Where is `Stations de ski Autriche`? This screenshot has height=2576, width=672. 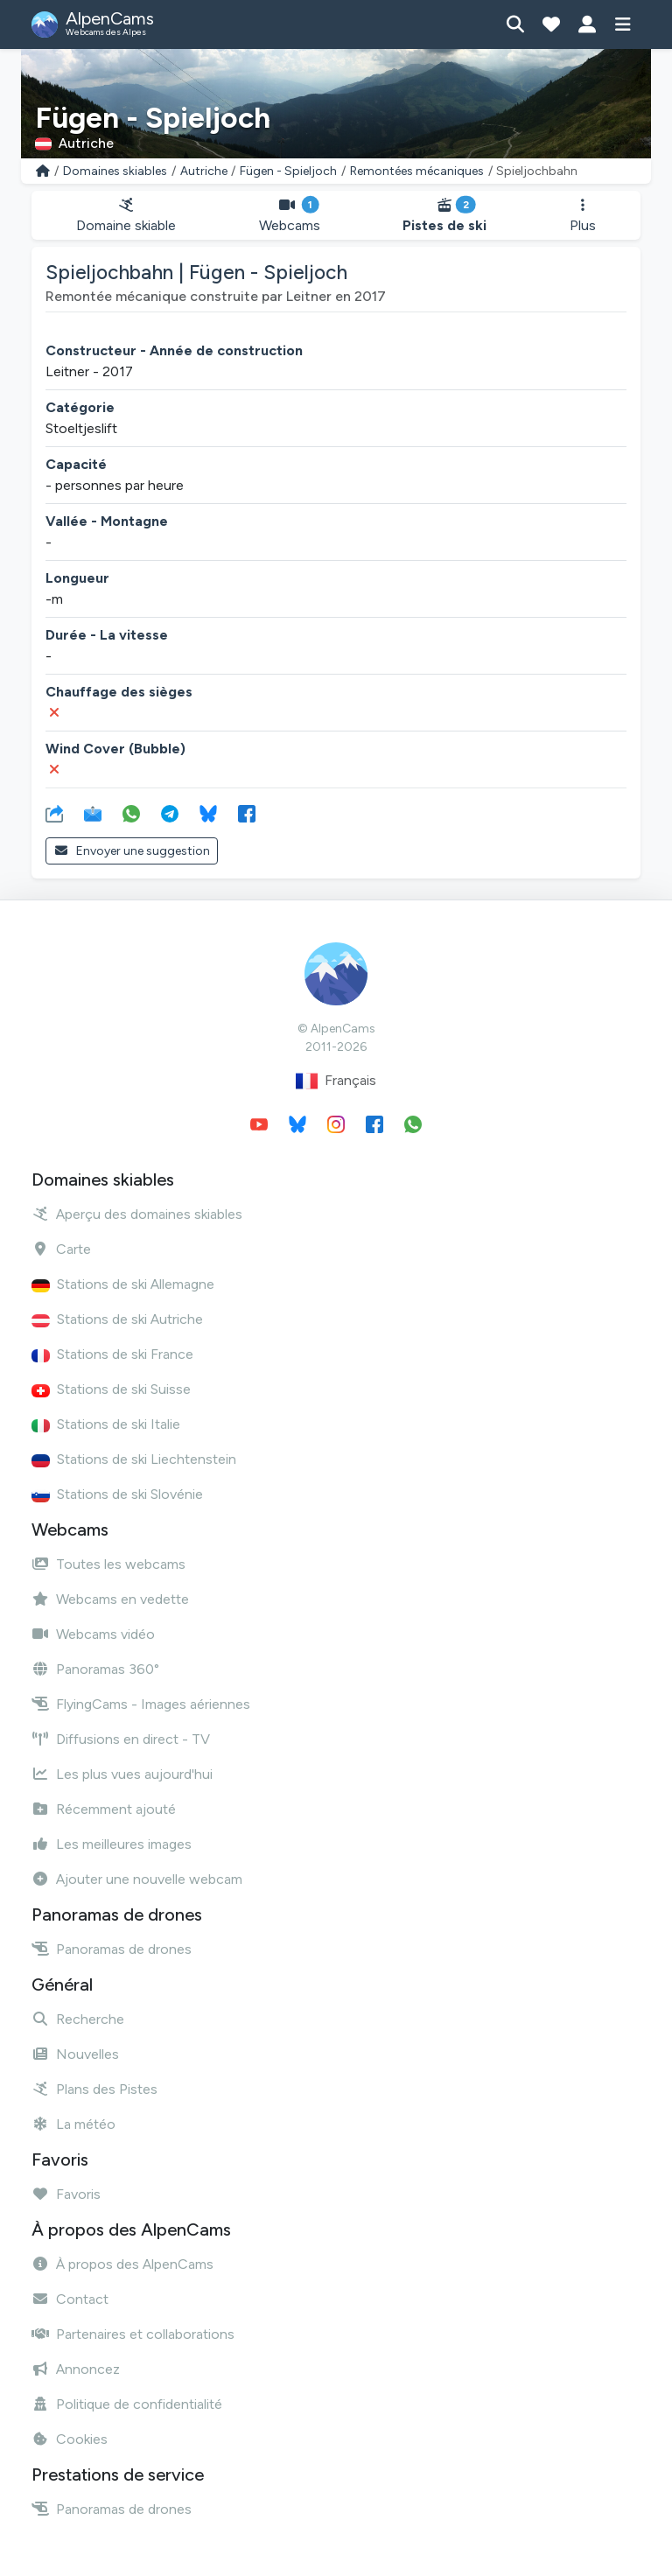 Stations de ski Autriche is located at coordinates (117, 1319).